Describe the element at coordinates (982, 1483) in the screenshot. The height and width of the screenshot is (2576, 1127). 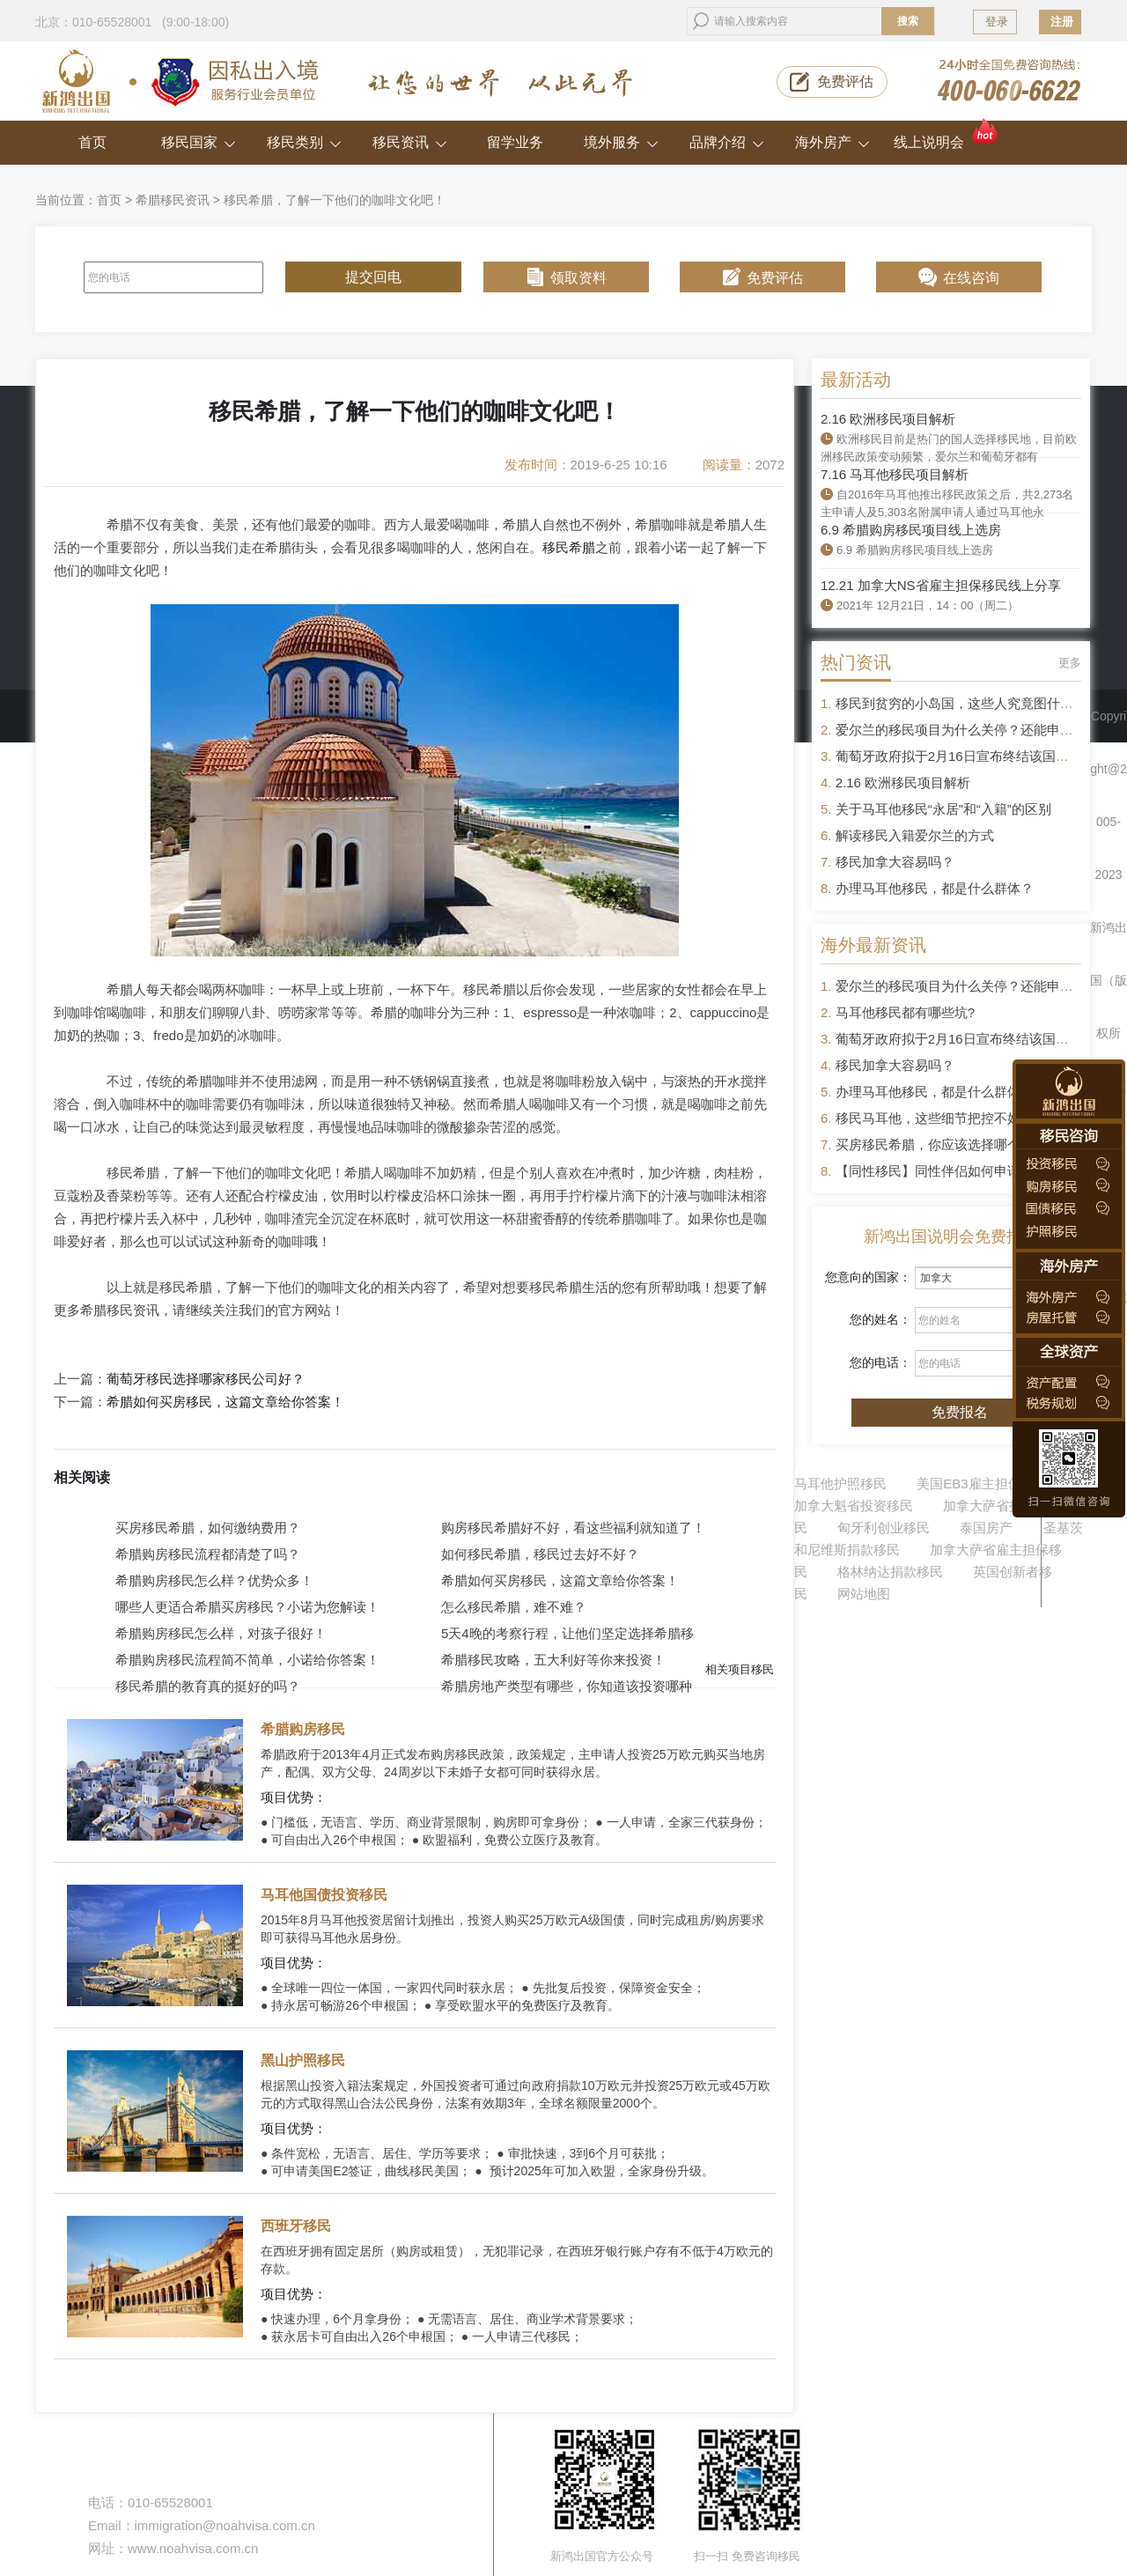
I see `美国EB3雇主担保移民` at that location.